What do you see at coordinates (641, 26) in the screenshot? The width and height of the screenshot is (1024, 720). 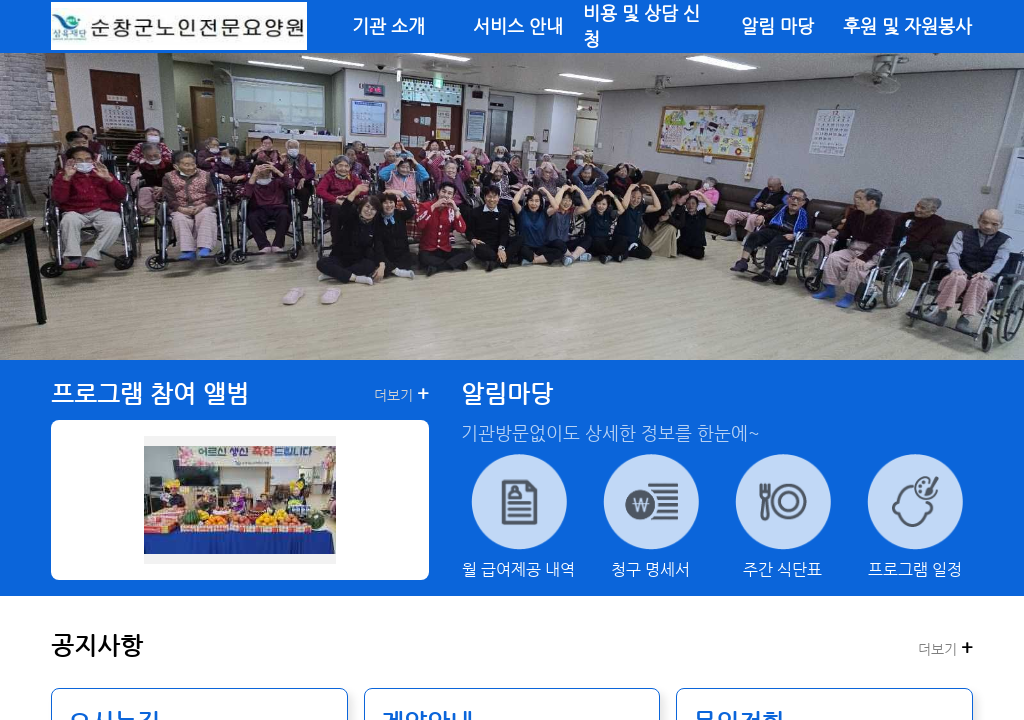 I see `비용 및 상담 신청` at bounding box center [641, 26].